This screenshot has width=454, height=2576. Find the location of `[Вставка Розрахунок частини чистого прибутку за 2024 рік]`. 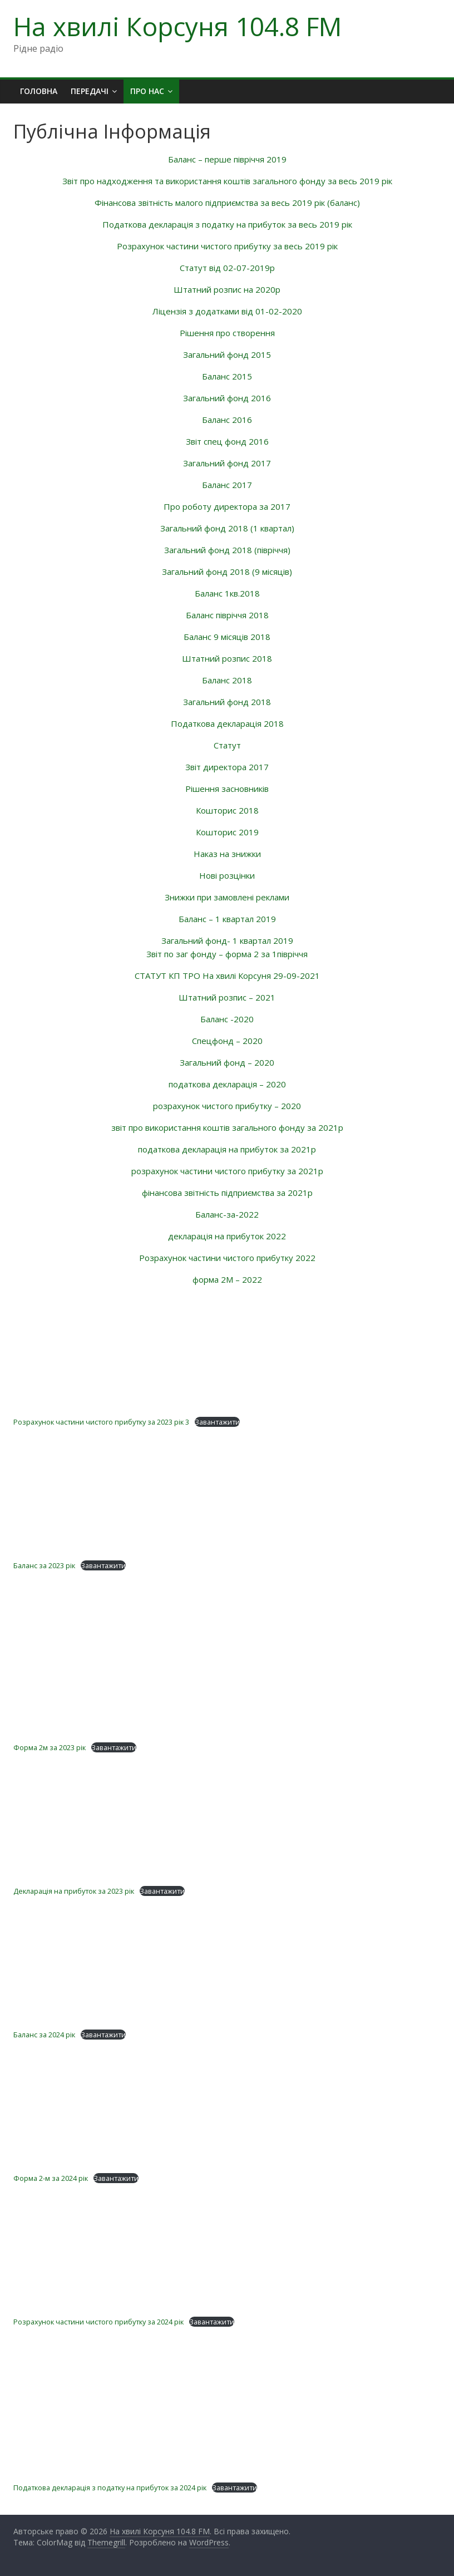

[Вставка Розрахунок частини чистого прибутку за 2024 рік] is located at coordinates (226, 2250).